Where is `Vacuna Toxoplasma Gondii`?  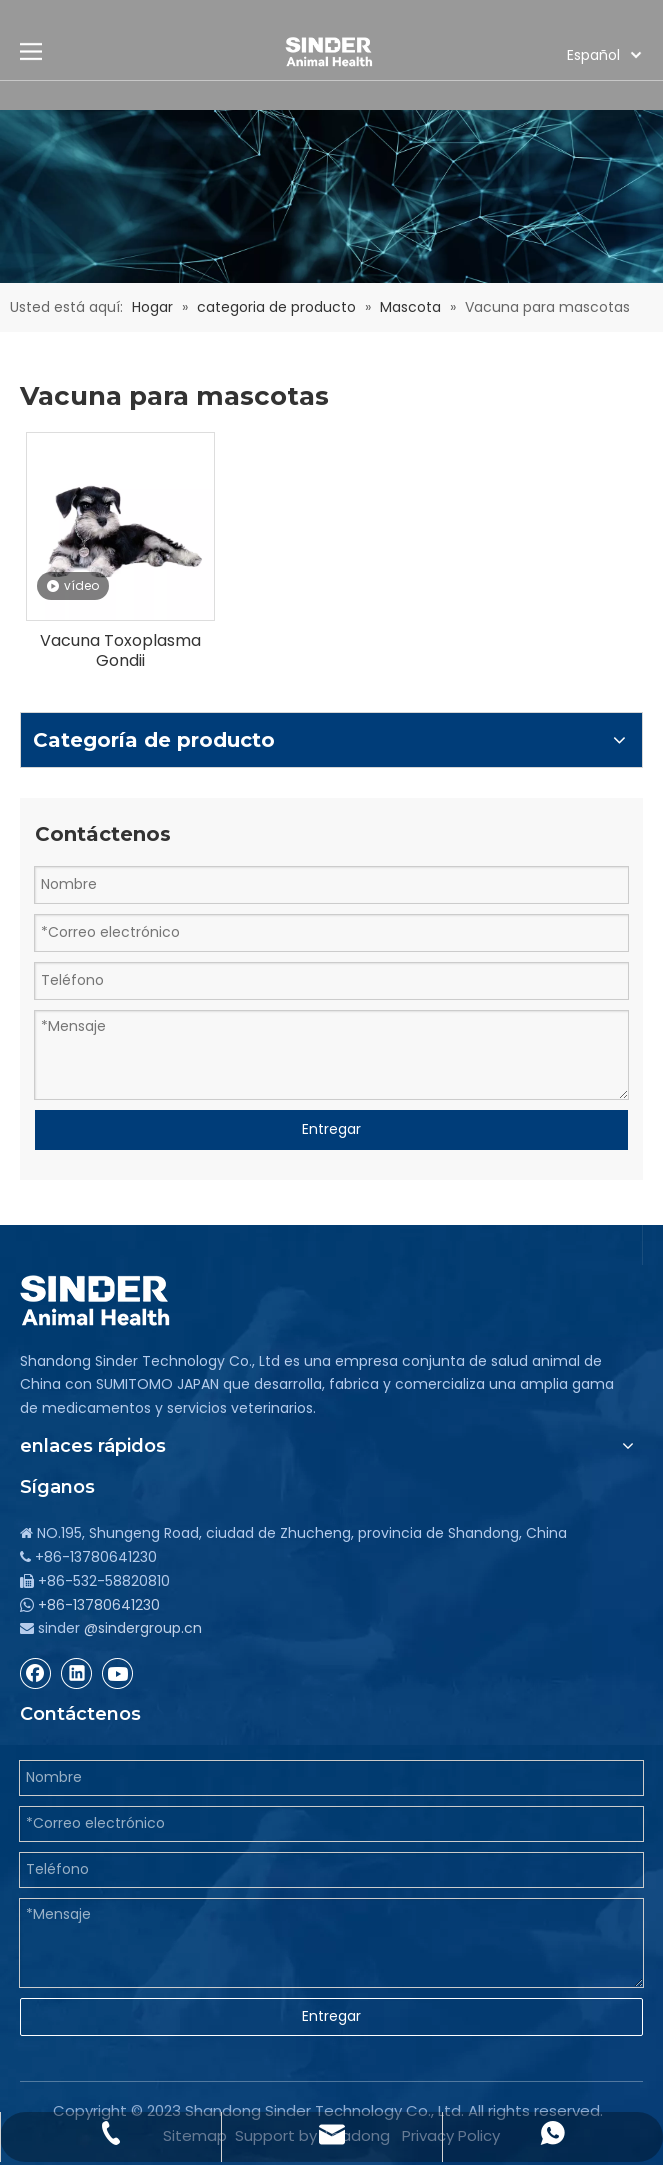 Vacuna Toxoplasma Gondii is located at coordinates (120, 651).